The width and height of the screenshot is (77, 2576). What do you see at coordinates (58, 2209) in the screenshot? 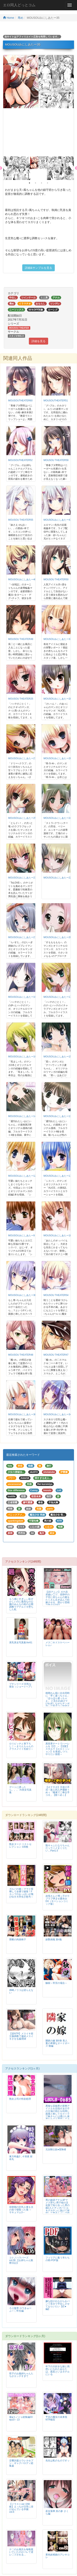
I see `男の娘逆アナル3Pでメス堕ち♪男子校の文化祭で知り合った男の娘2人とチンポバトル＆デカチンに負けて射精して男子トイレで肉便器扱いされてお尻にホモミルク注入♪` at bounding box center [58, 2209].